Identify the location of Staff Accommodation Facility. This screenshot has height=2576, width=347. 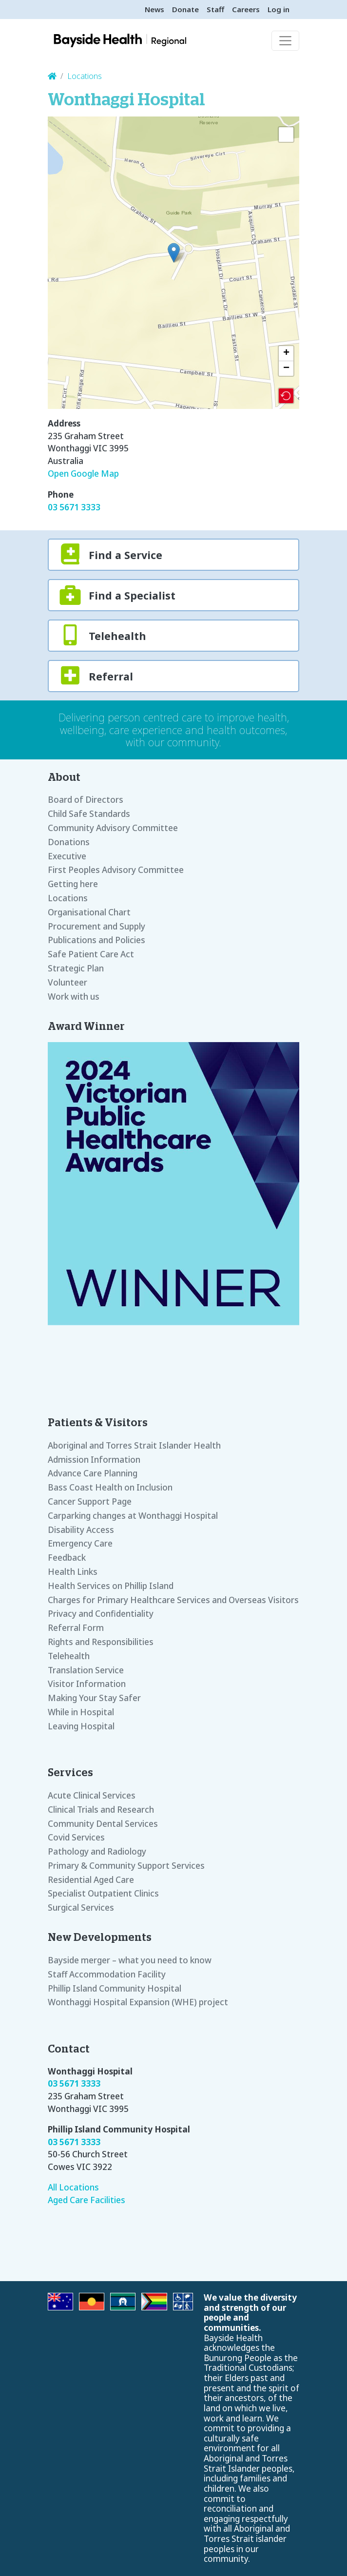
(107, 1974).